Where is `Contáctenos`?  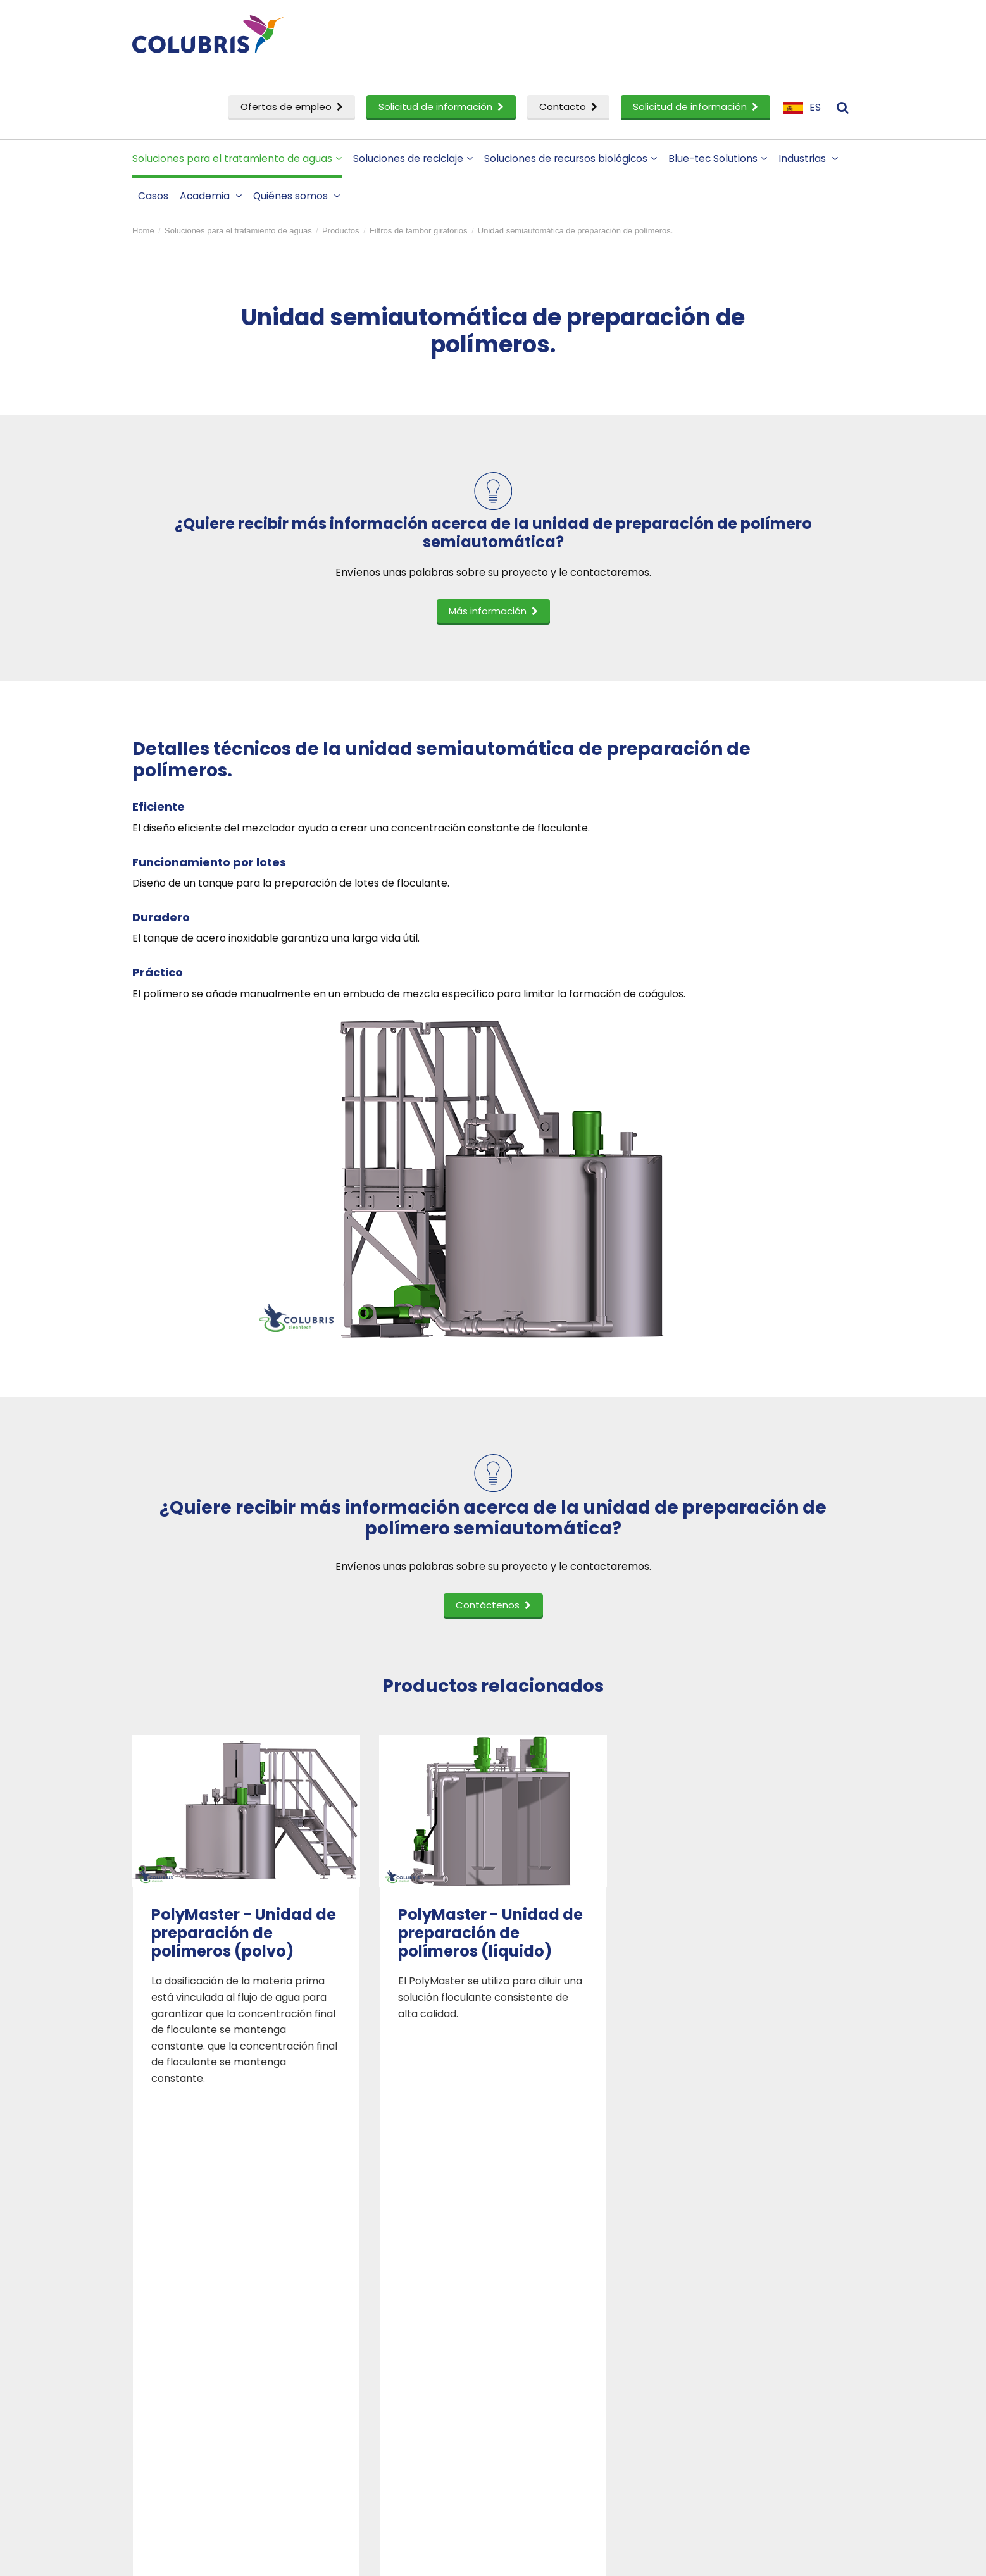
Contáctenos is located at coordinates (733, 2311).